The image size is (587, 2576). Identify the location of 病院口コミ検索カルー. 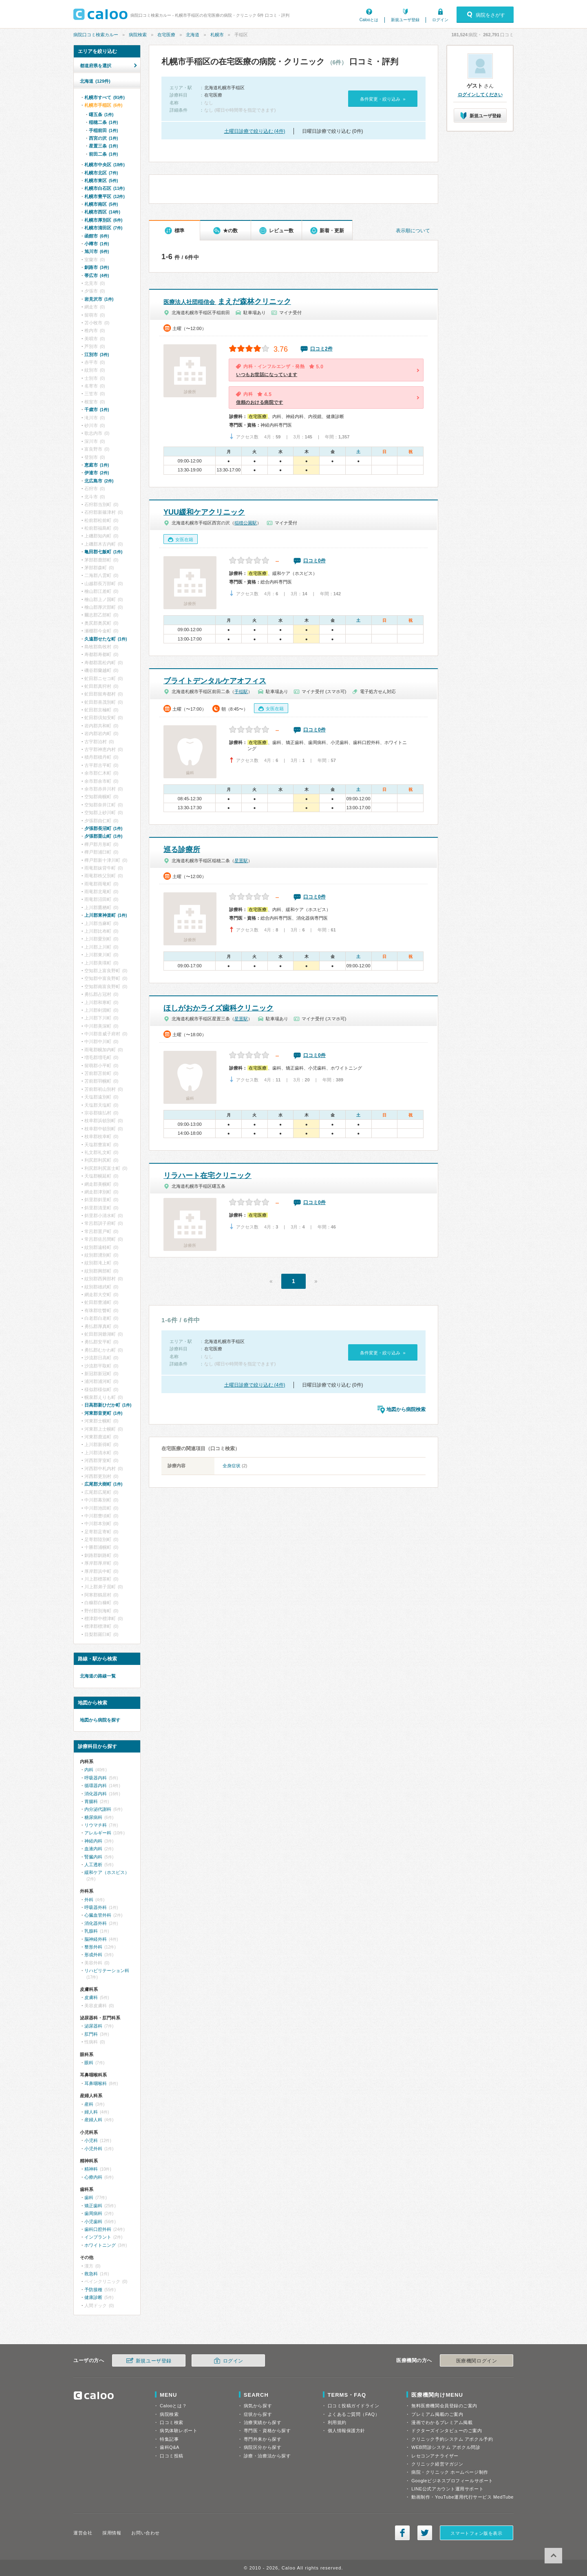
(95, 34).